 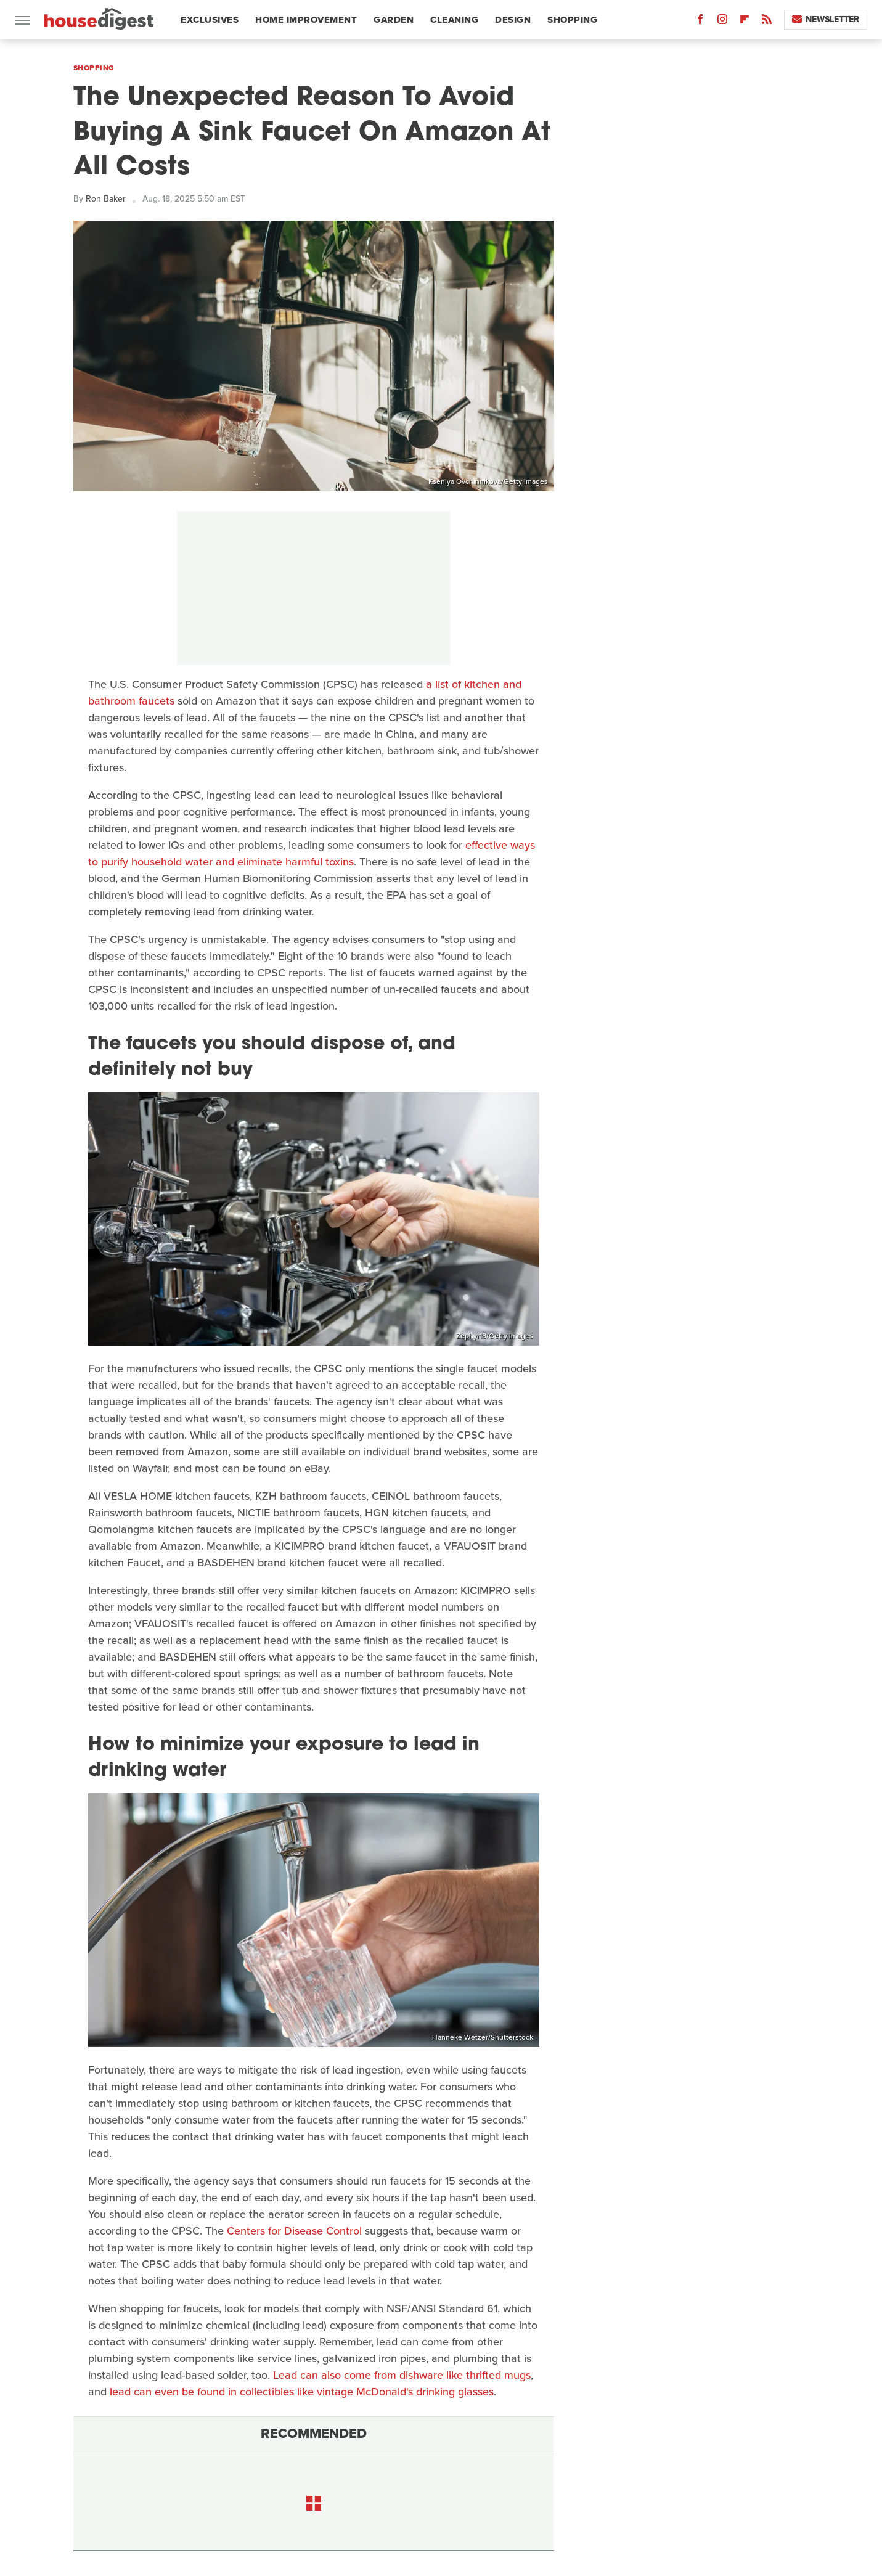 What do you see at coordinates (825, 19) in the screenshot?
I see `Newsletter` at bounding box center [825, 19].